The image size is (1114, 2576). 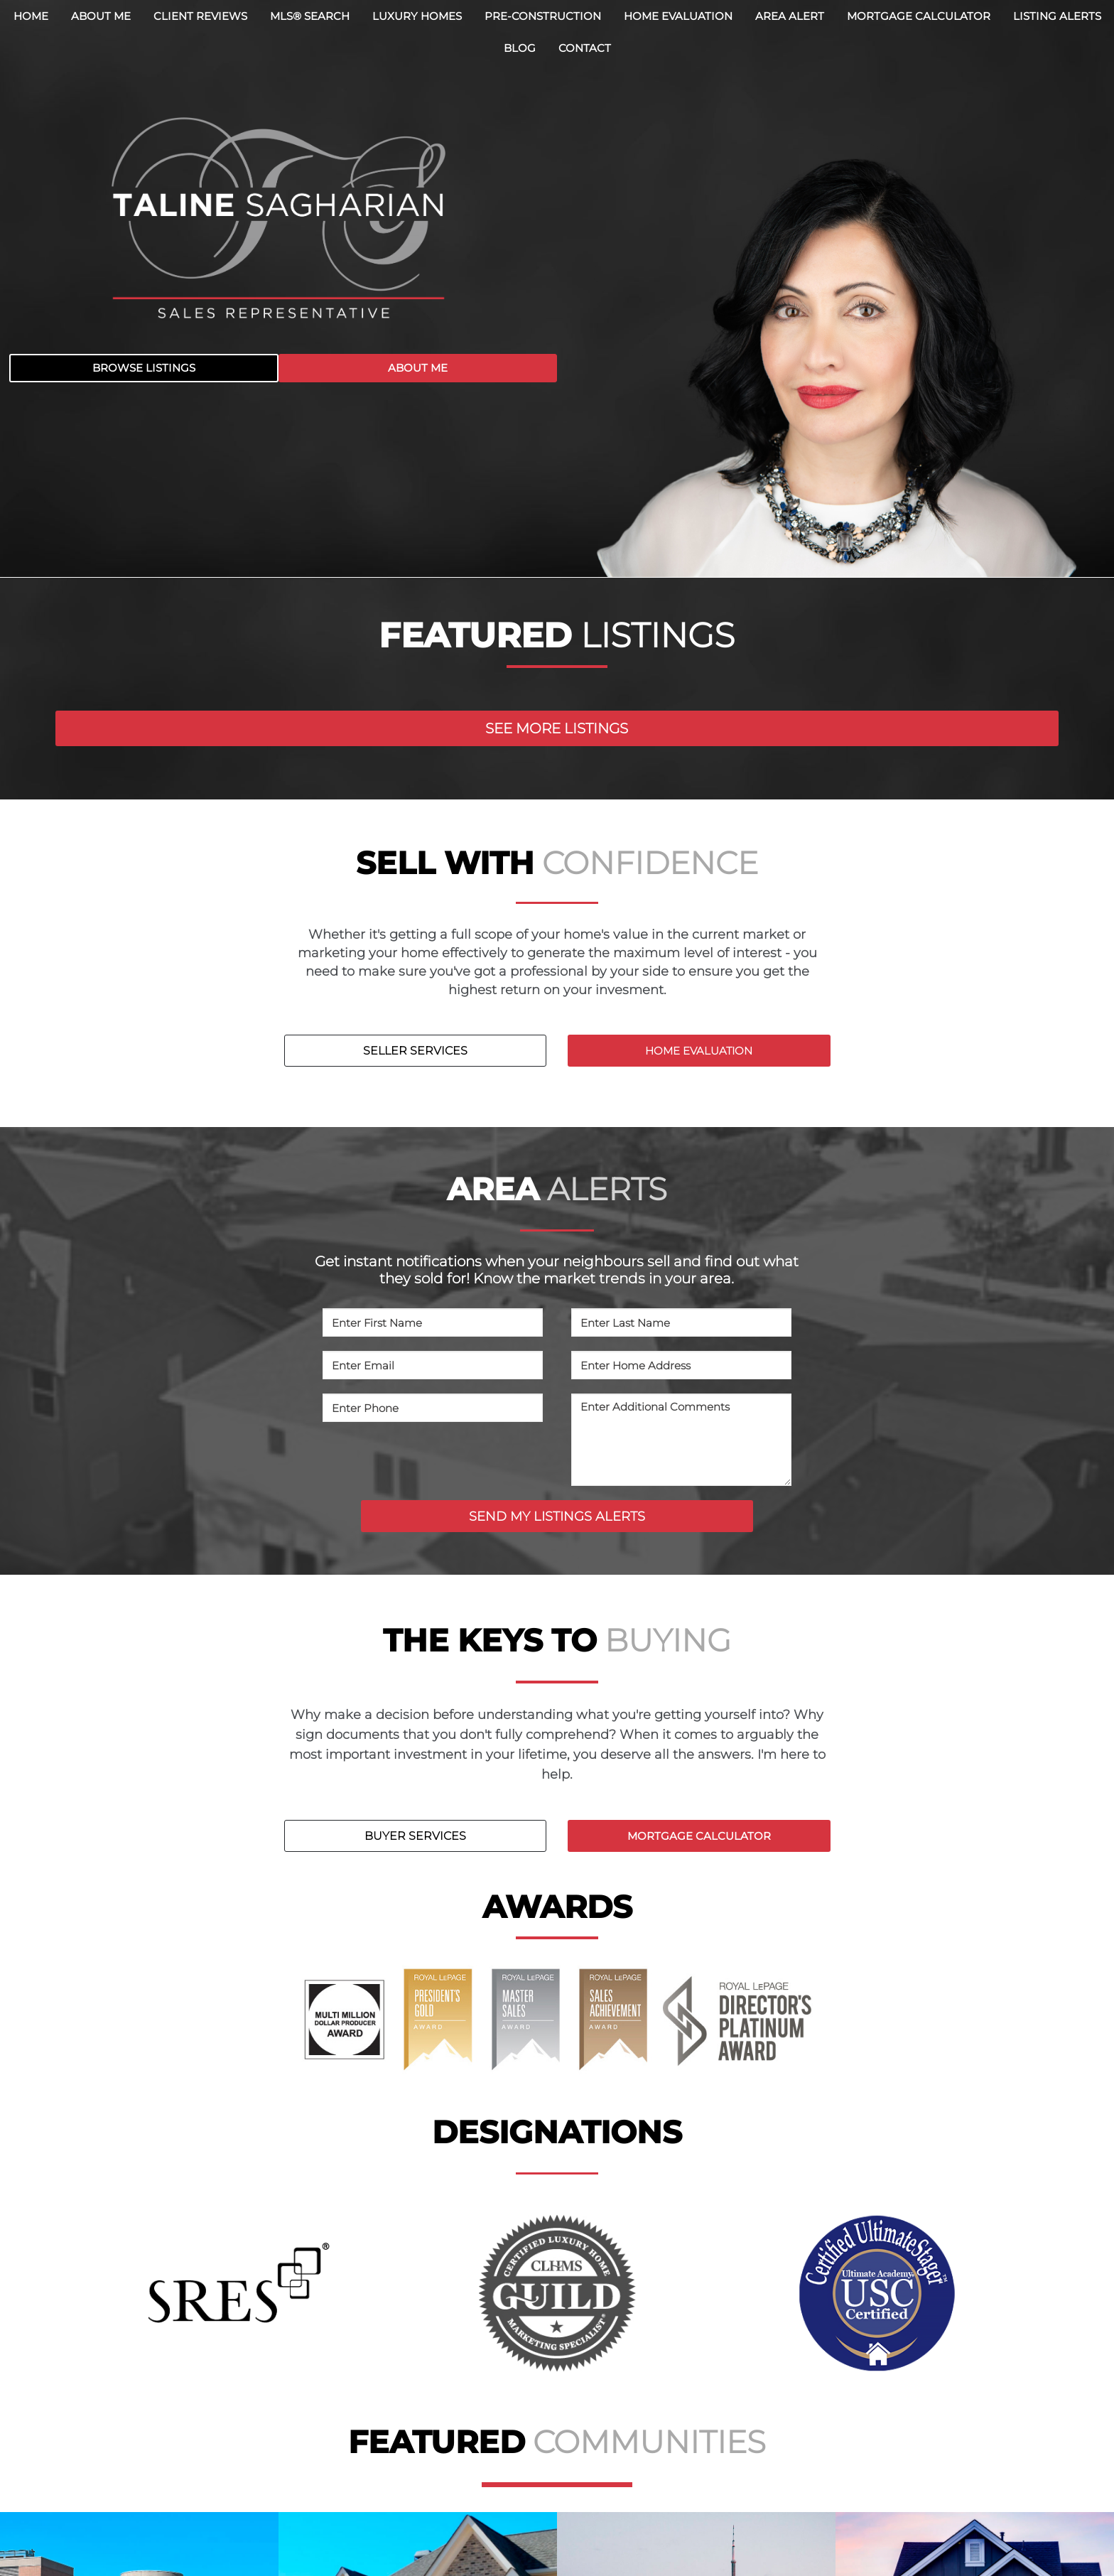 I want to click on HOME EVALUATION, so click(x=698, y=1050).